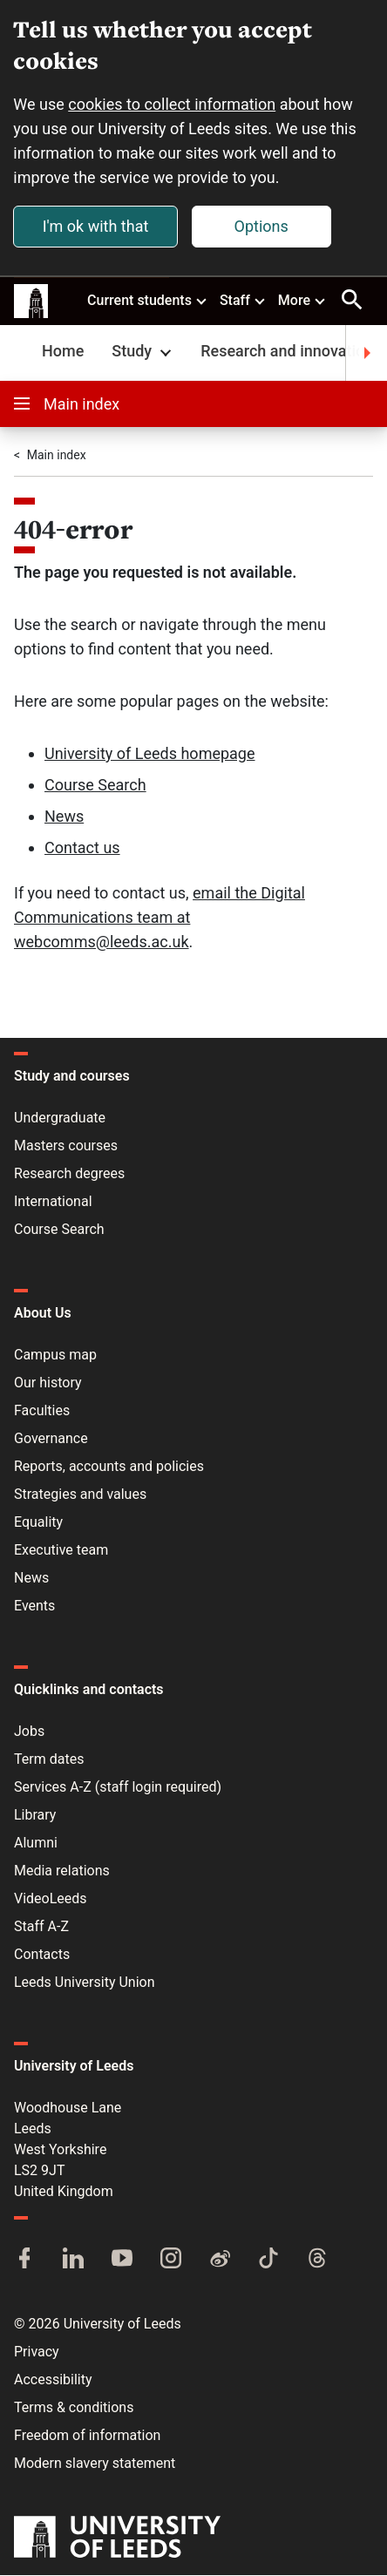  I want to click on [Facebook], so click(24, 2260).